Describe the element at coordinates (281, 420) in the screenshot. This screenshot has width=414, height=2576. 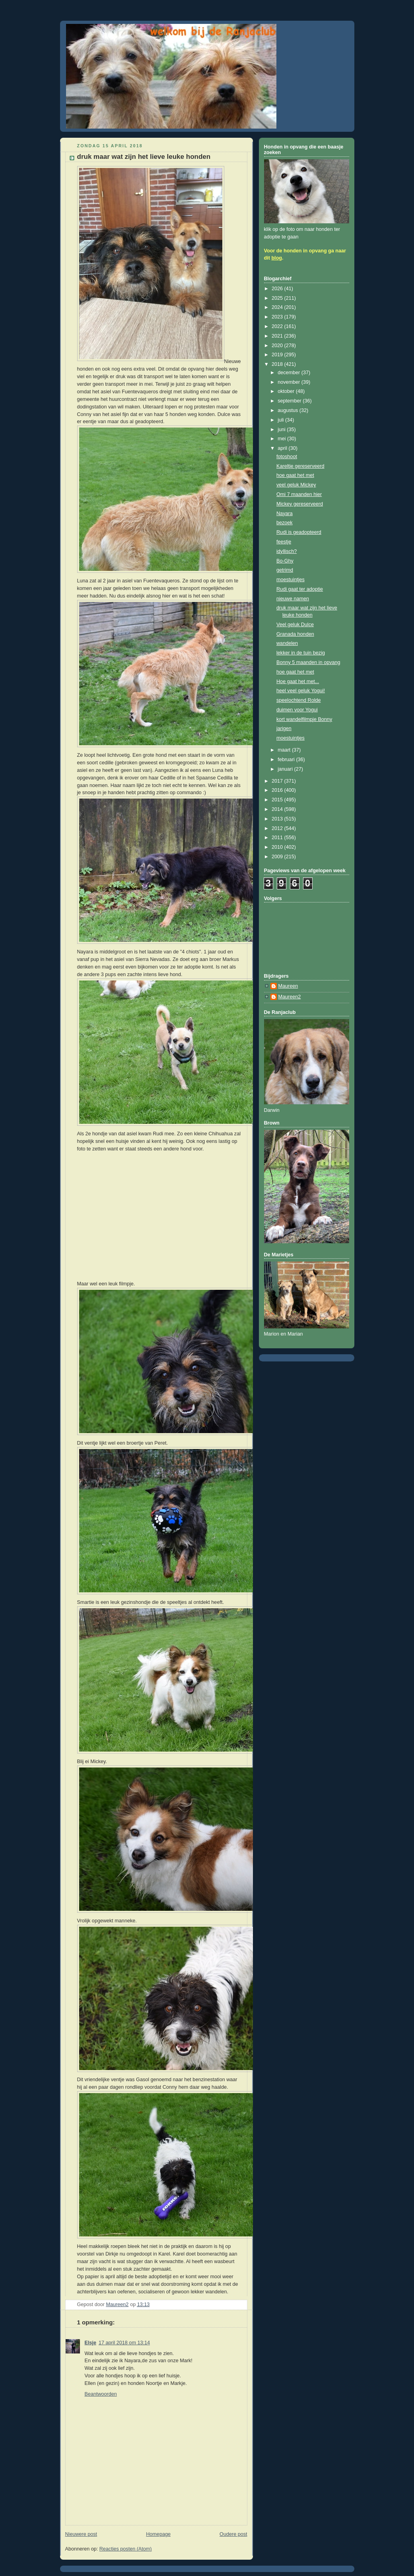
I see `juli` at that location.